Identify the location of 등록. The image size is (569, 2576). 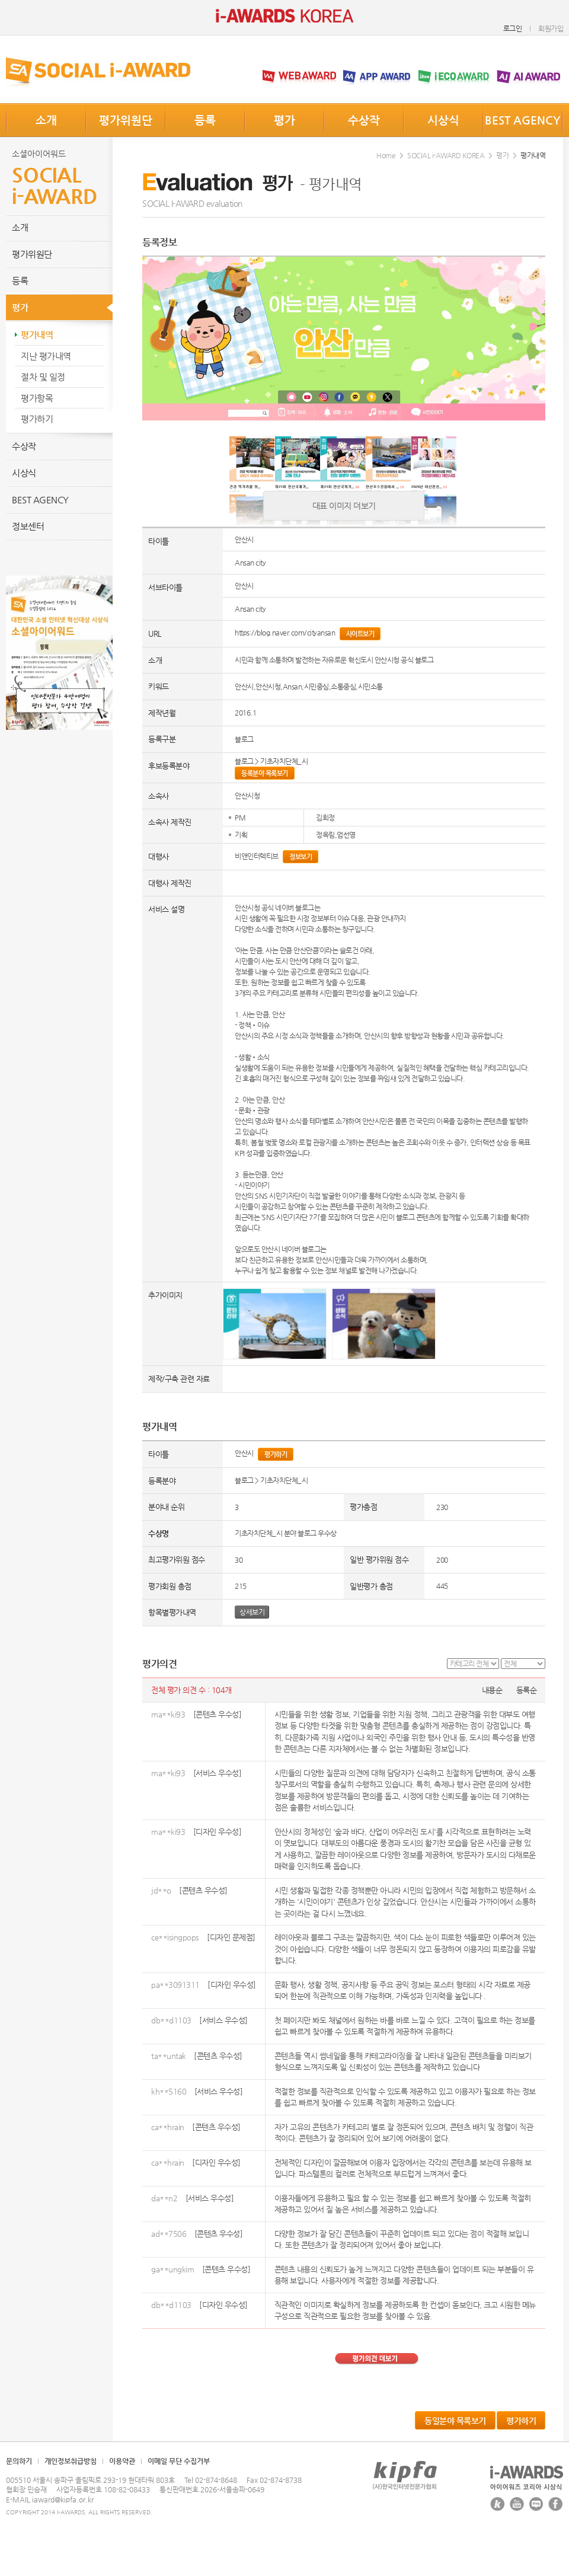
(205, 120).